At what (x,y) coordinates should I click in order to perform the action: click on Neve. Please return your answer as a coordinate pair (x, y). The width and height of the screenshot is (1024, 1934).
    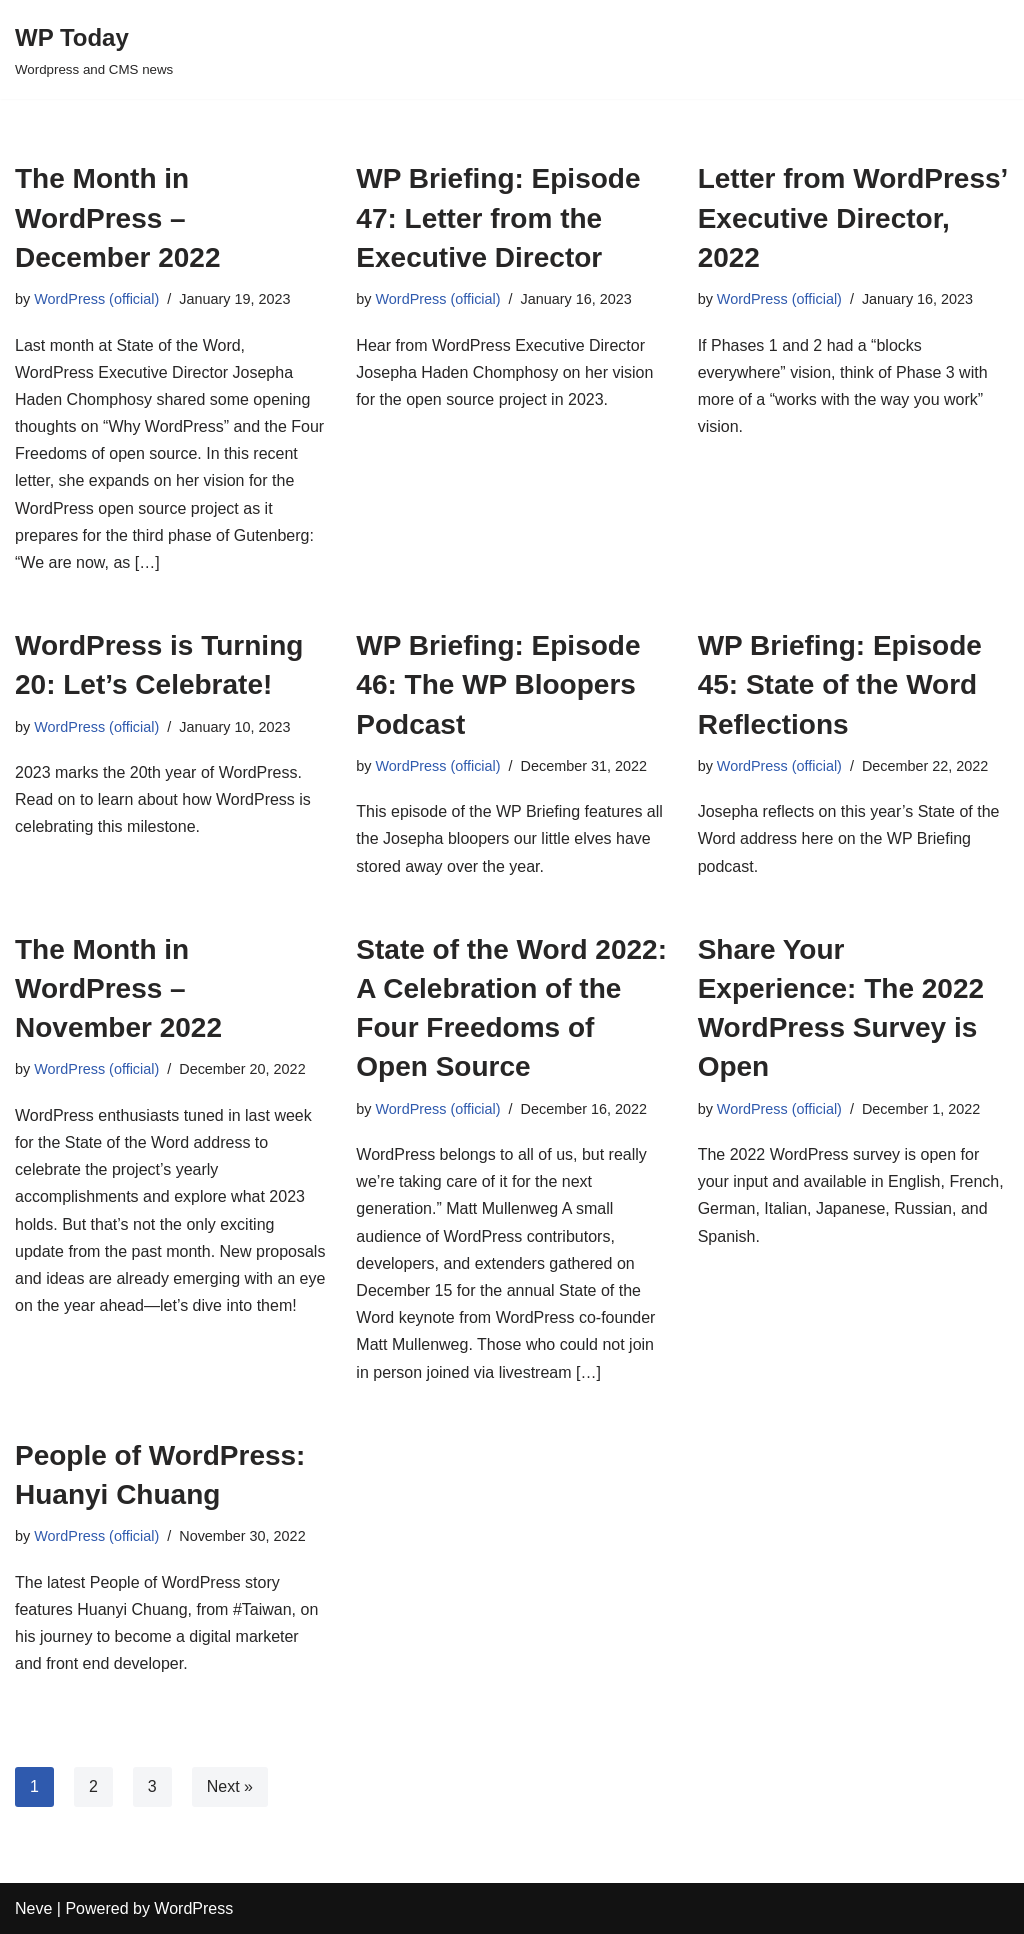
    Looking at the image, I should click on (33, 1908).